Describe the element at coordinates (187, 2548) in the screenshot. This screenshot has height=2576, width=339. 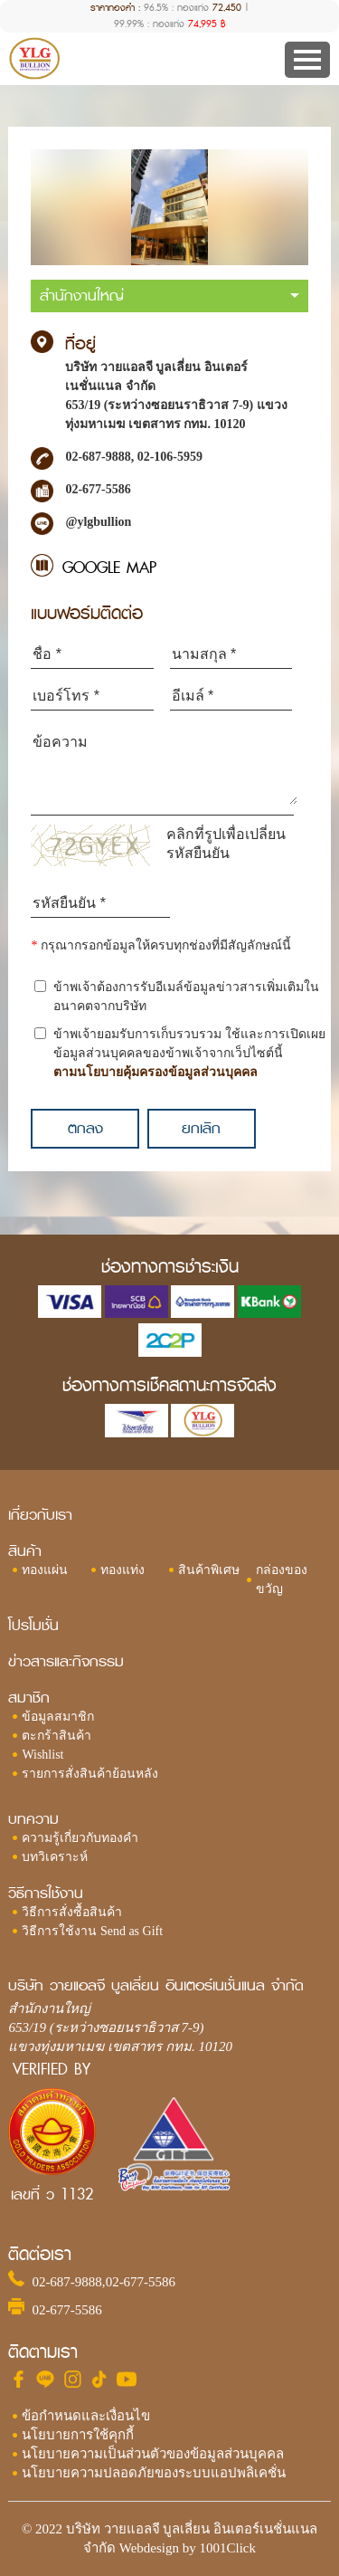
I see `Webdesign by 1001Click` at that location.